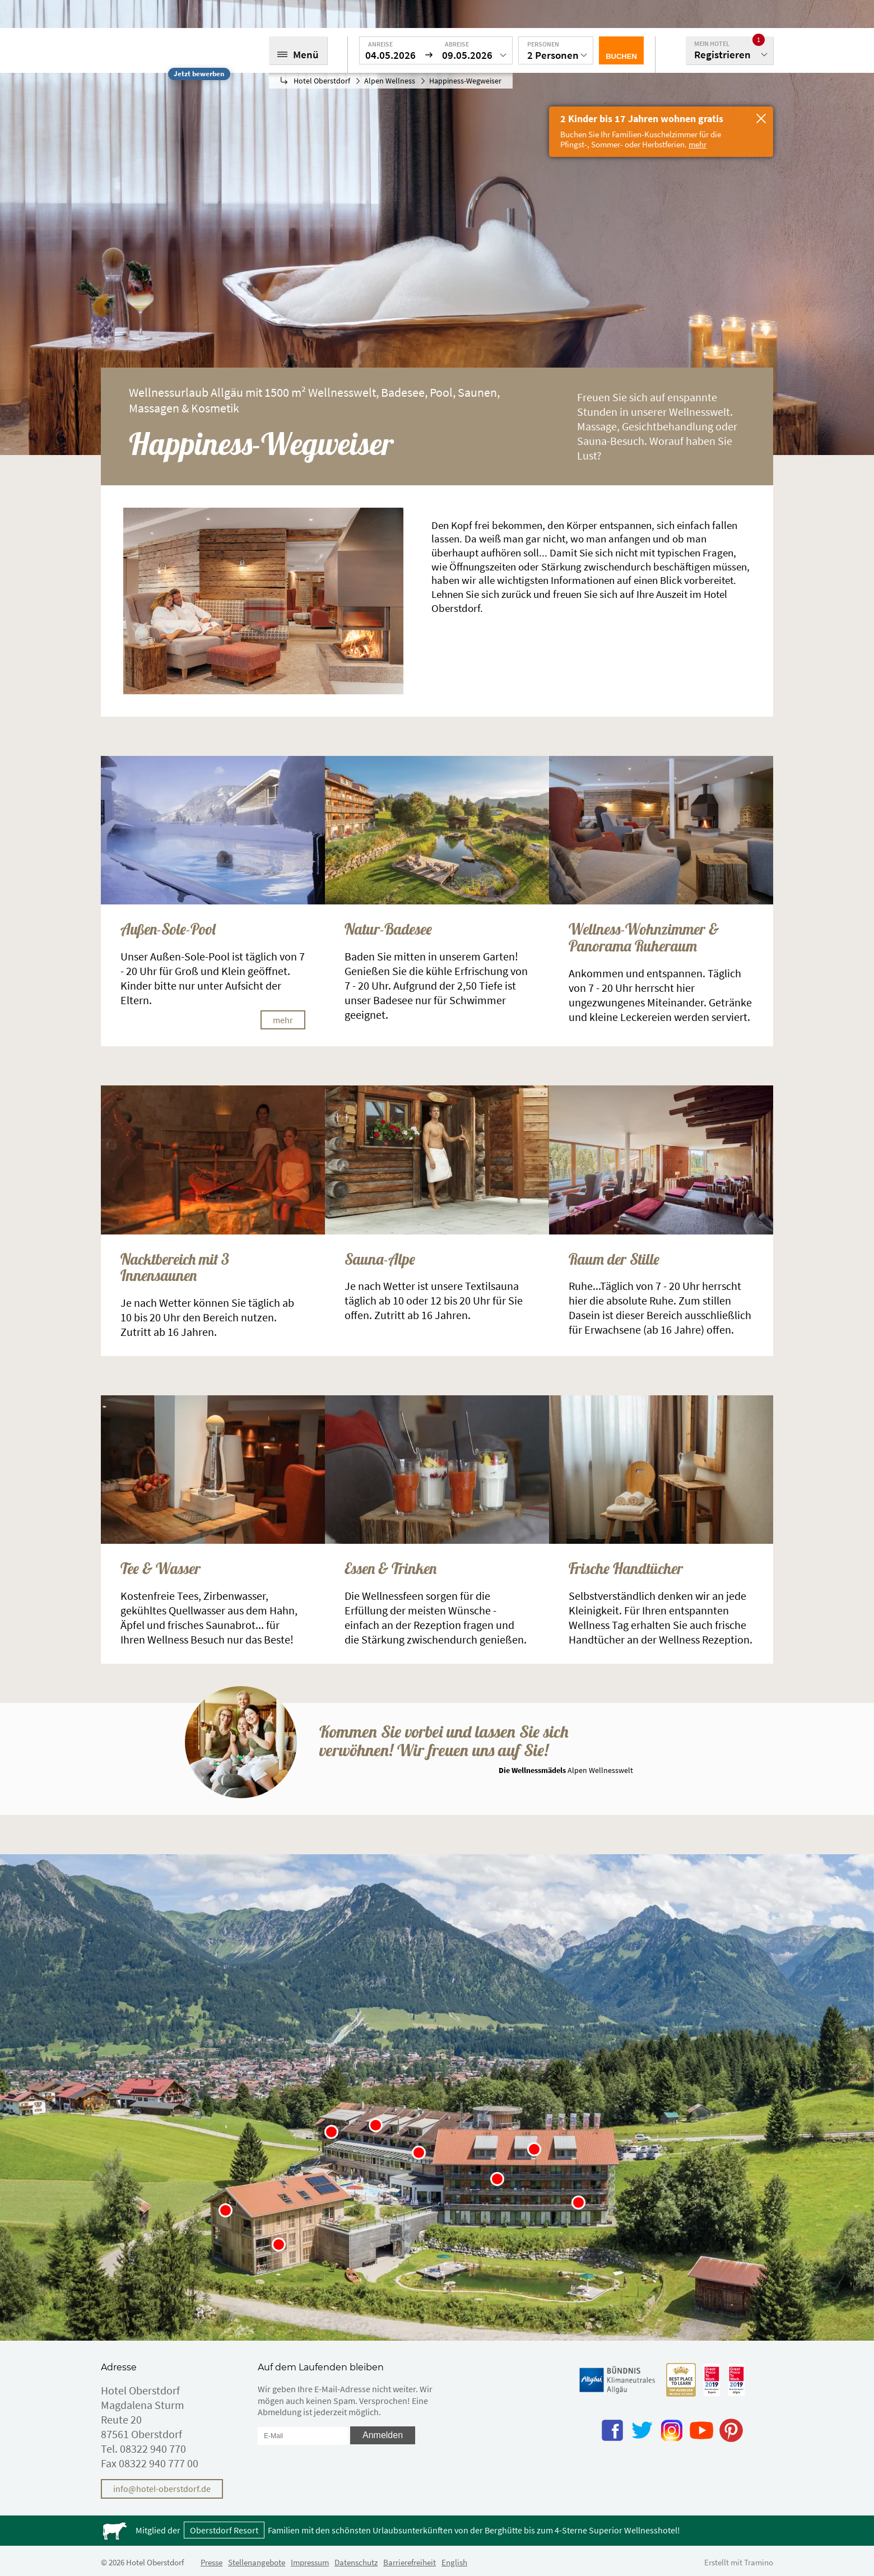  I want to click on Barrierefreiheit, so click(409, 2562).